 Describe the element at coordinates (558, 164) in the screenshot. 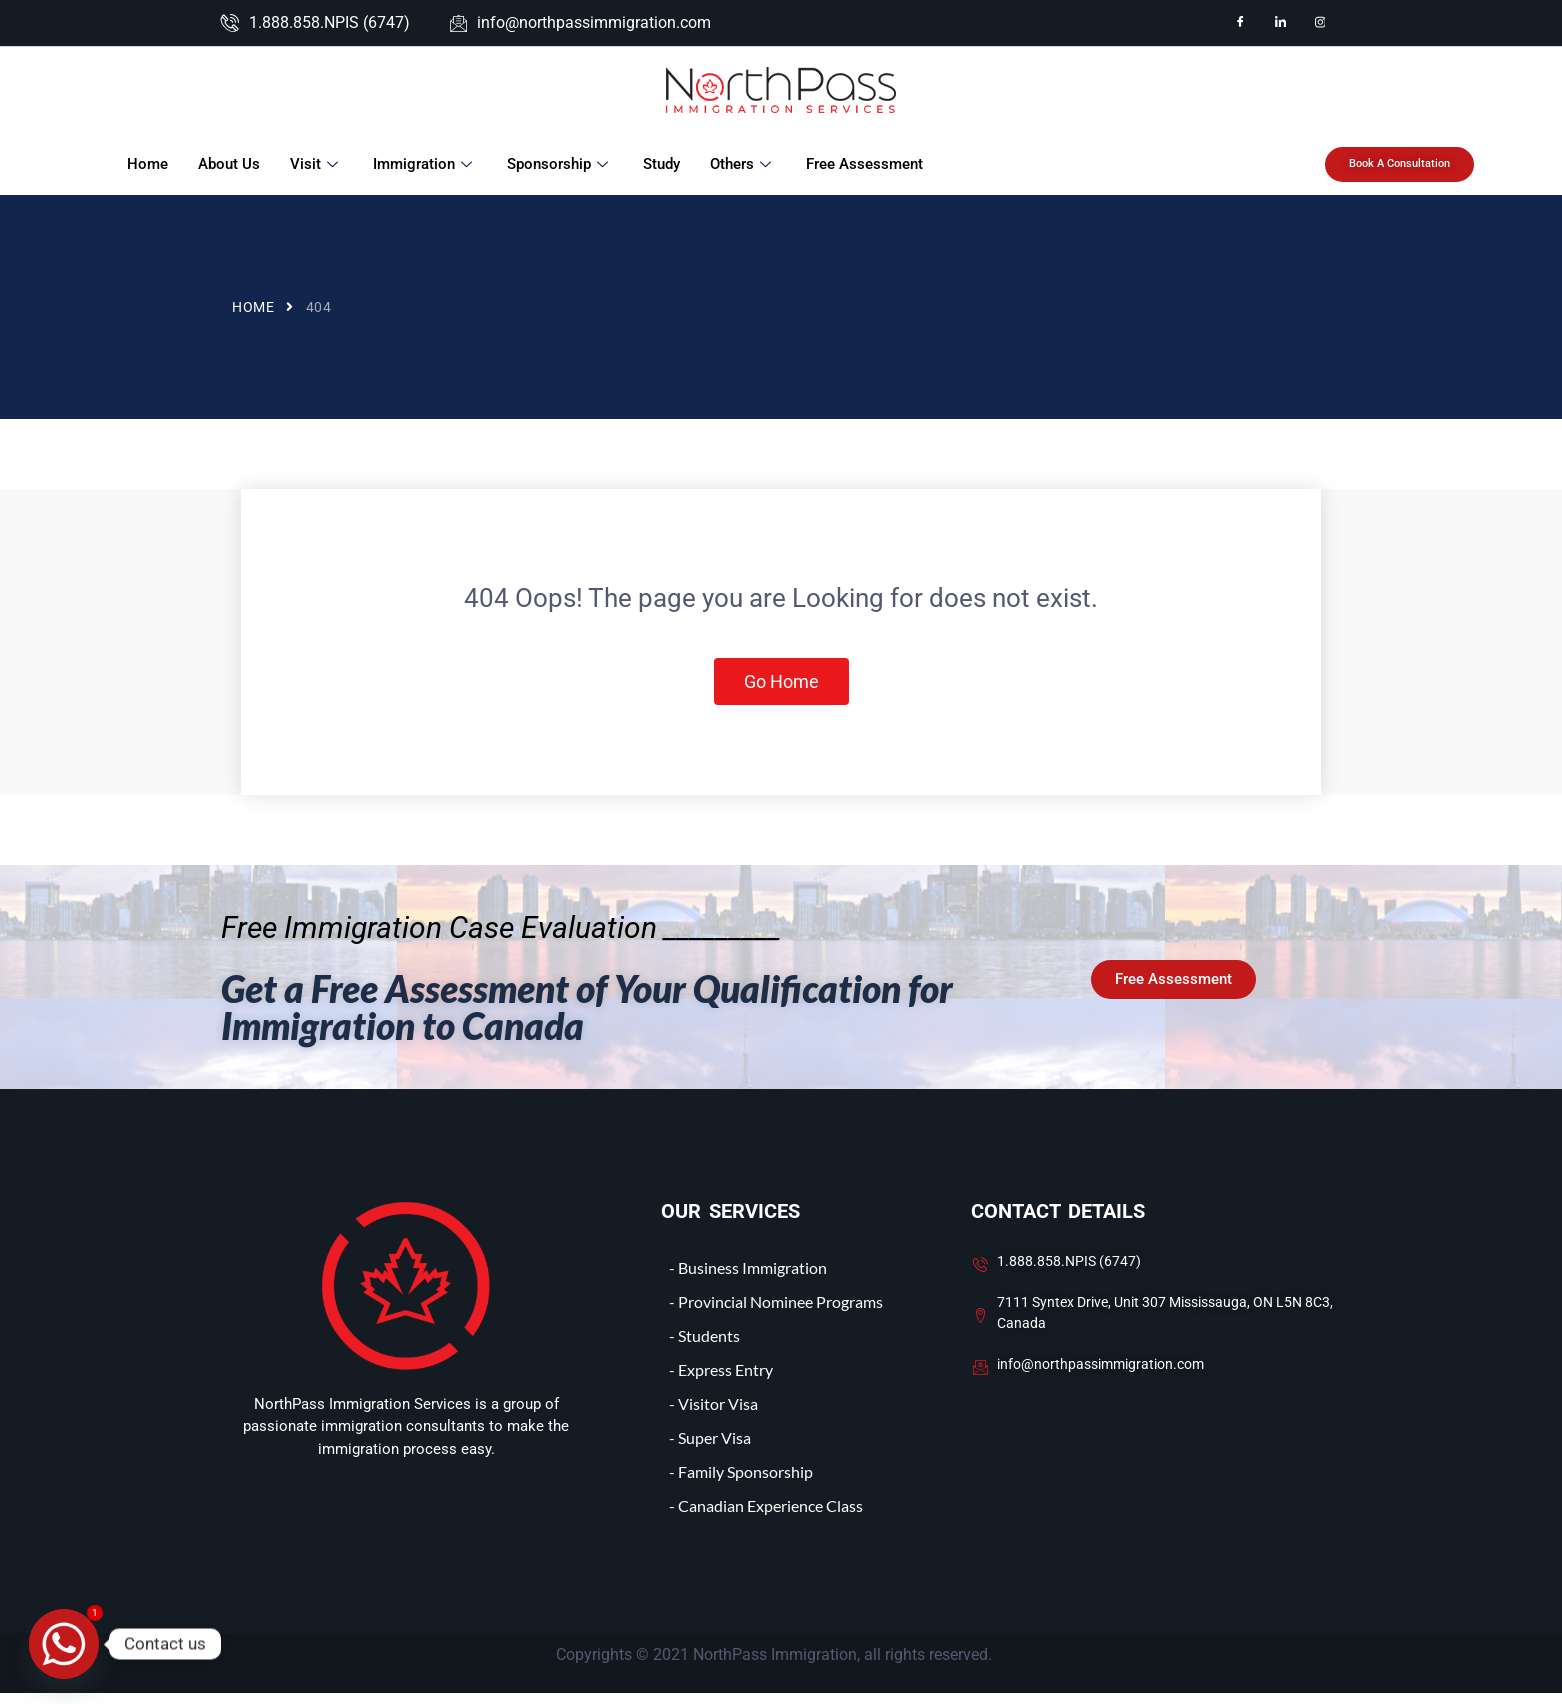

I see `Sponsorship` at that location.